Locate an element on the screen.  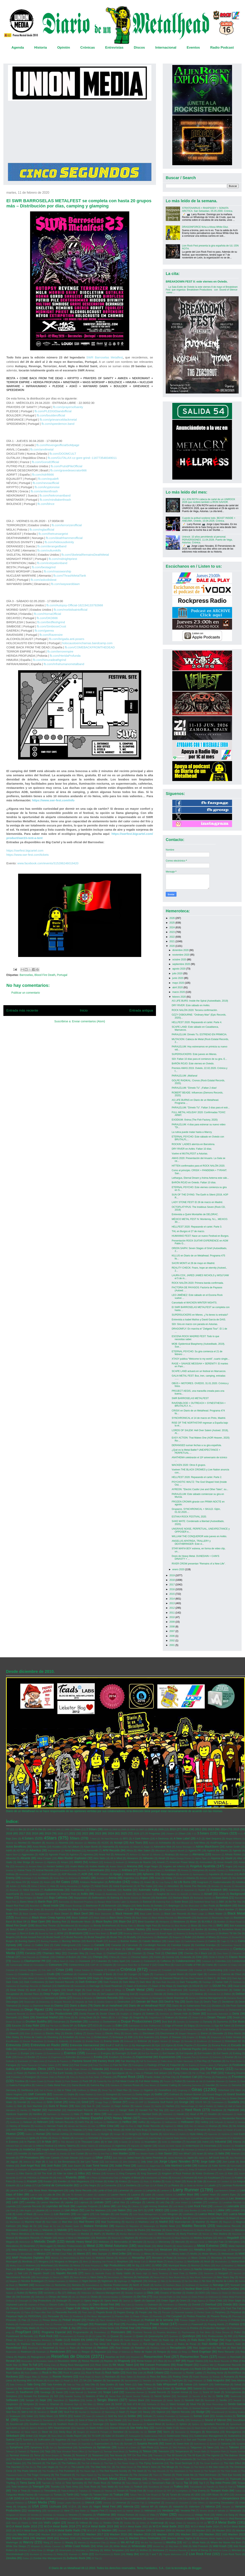
Damned Ritual is located at coordinates (171, 1978).